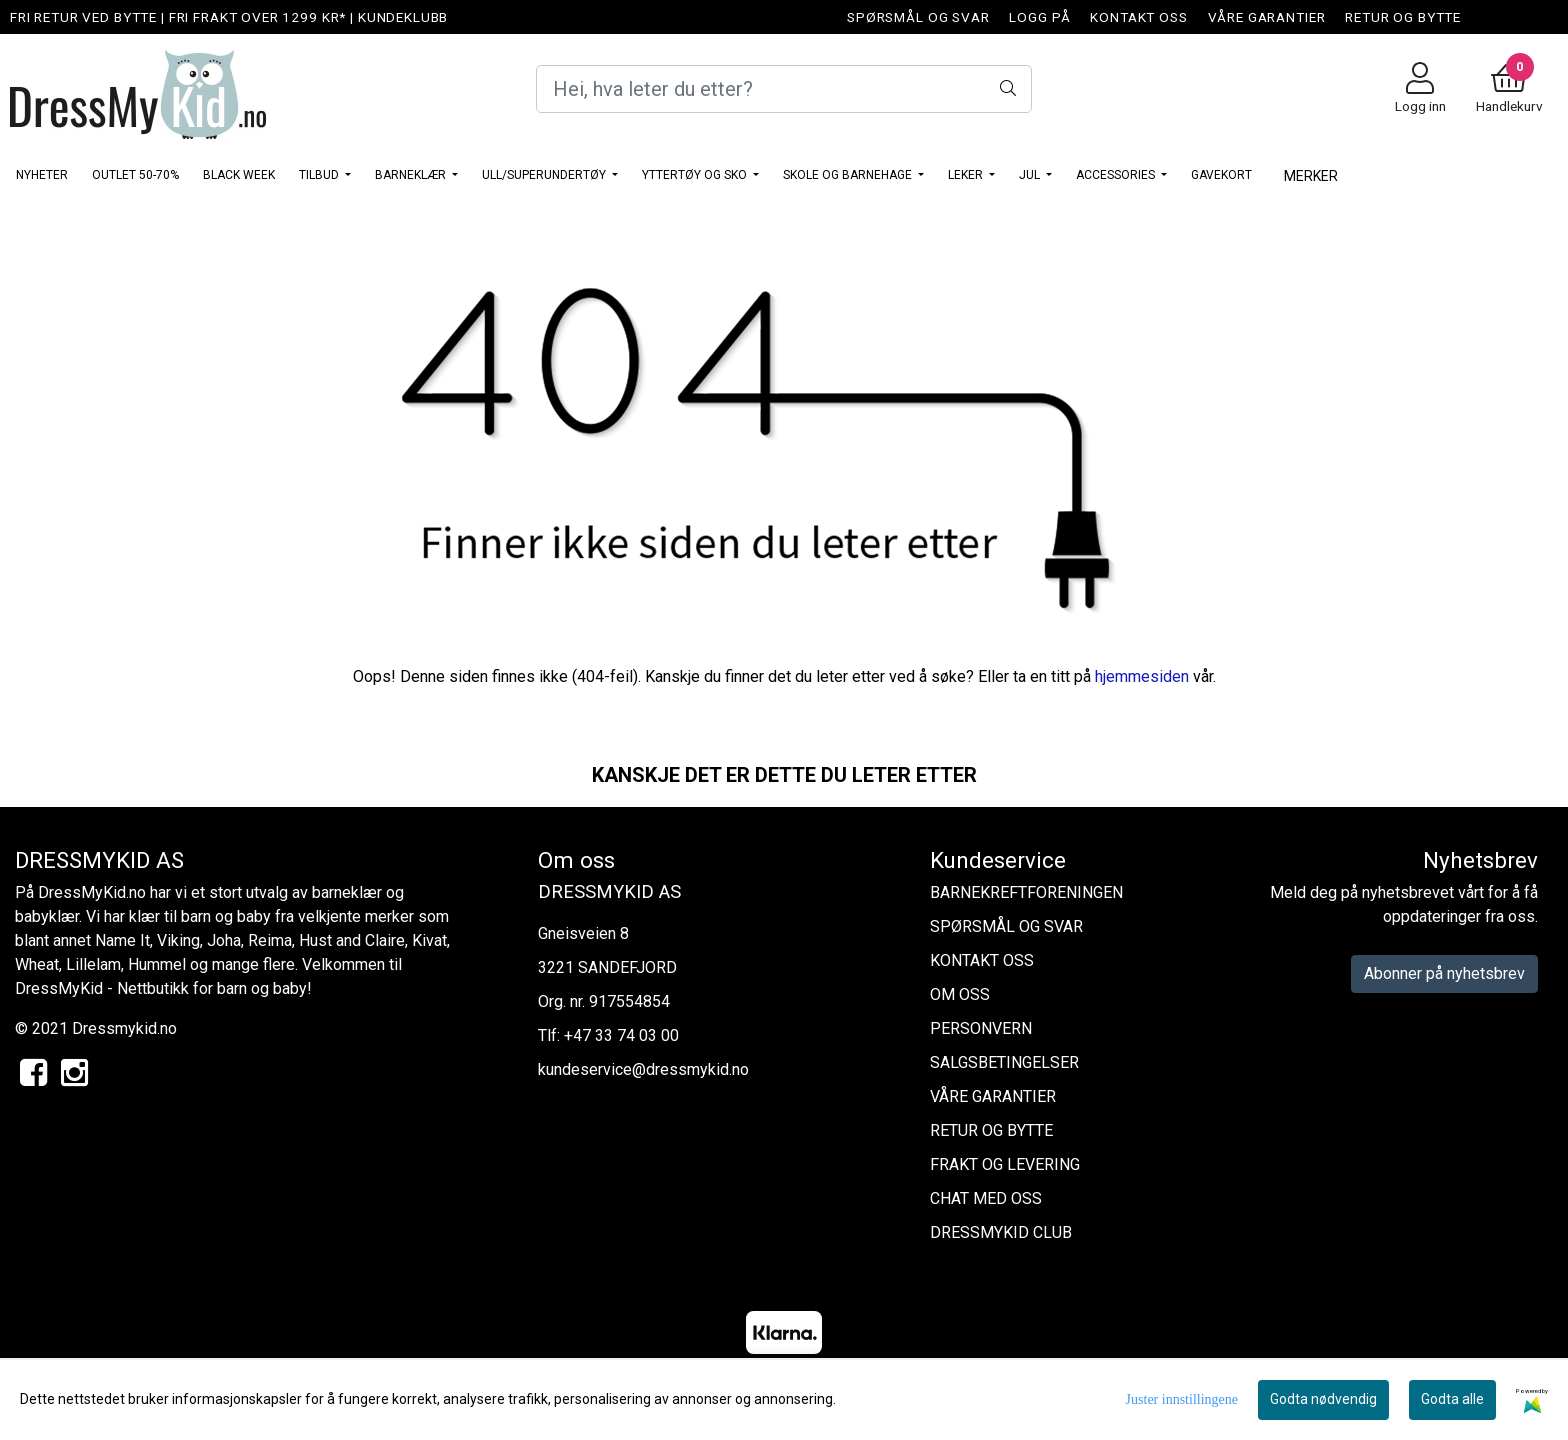  Describe the element at coordinates (1031, 175) in the screenshot. I see `JUL` at that location.